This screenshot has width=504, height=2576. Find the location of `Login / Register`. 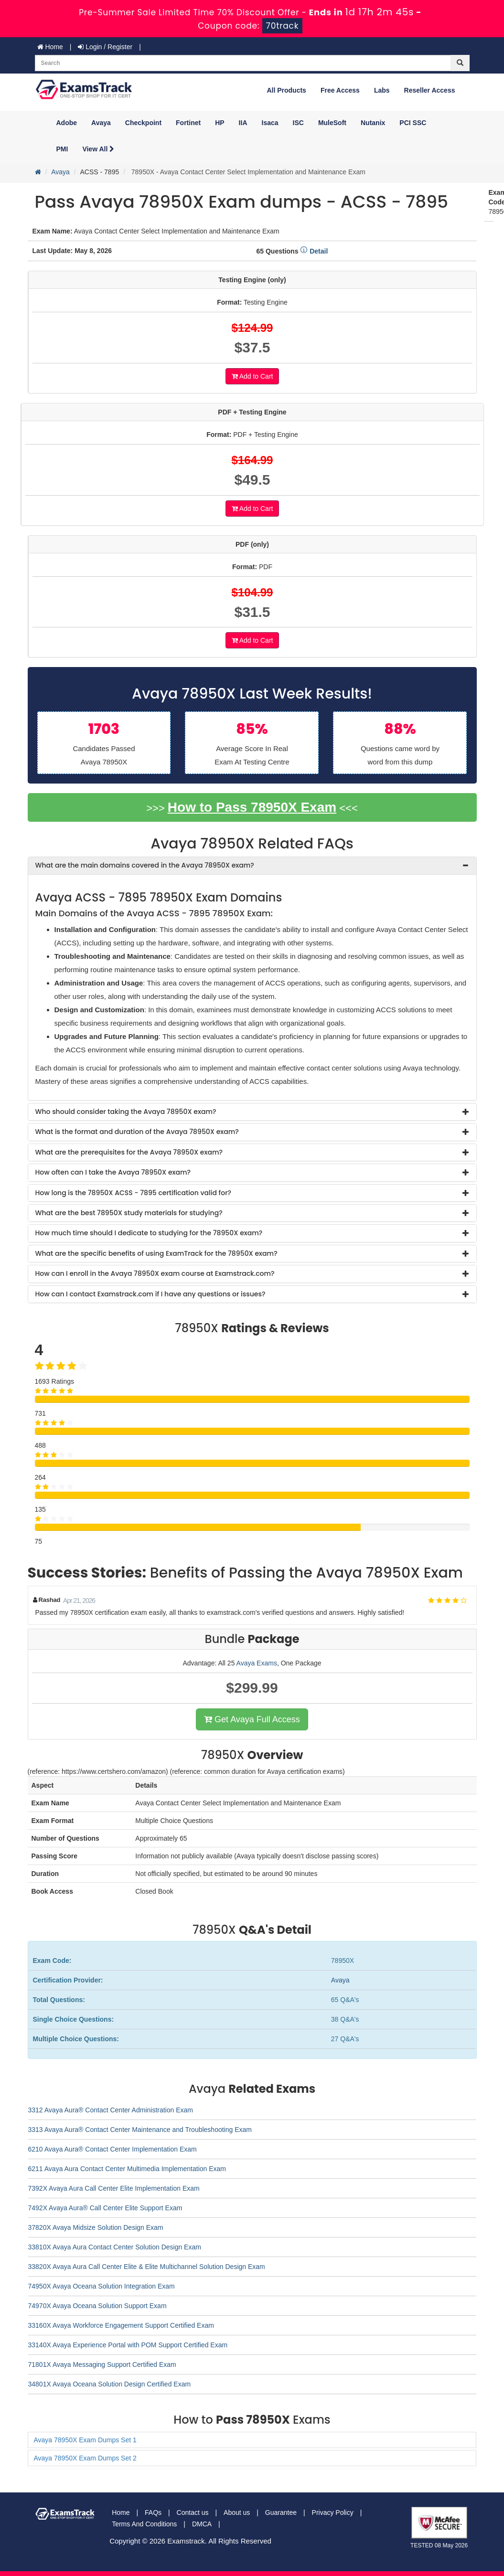

Login / Register is located at coordinates (105, 47).